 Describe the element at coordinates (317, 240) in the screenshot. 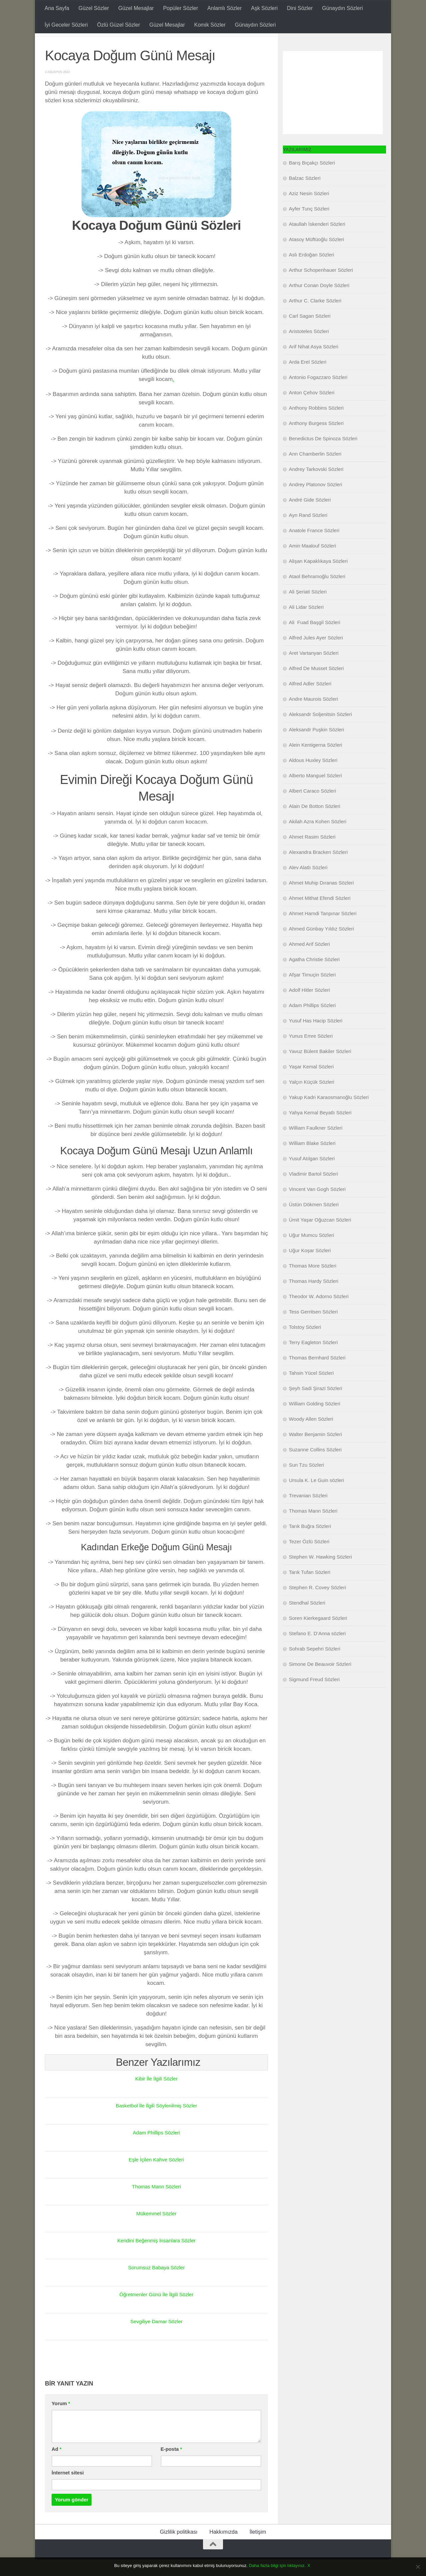

I see `Ataullah İskenderi Sözleri` at that location.